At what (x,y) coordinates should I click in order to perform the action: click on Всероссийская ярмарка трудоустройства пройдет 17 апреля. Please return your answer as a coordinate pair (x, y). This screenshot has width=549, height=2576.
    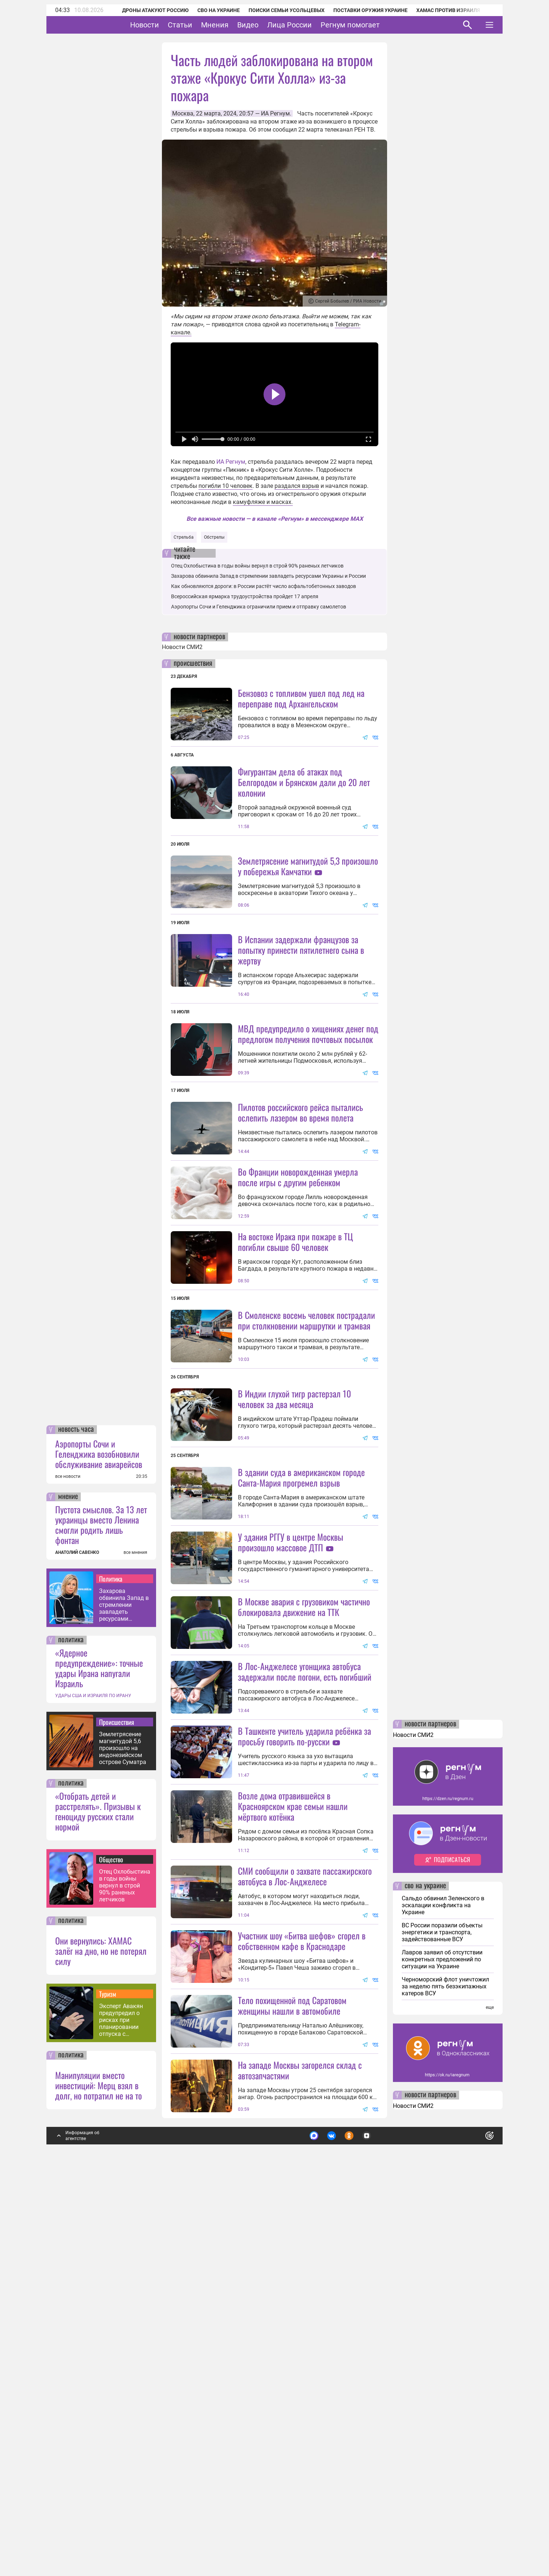
    Looking at the image, I should click on (244, 596).